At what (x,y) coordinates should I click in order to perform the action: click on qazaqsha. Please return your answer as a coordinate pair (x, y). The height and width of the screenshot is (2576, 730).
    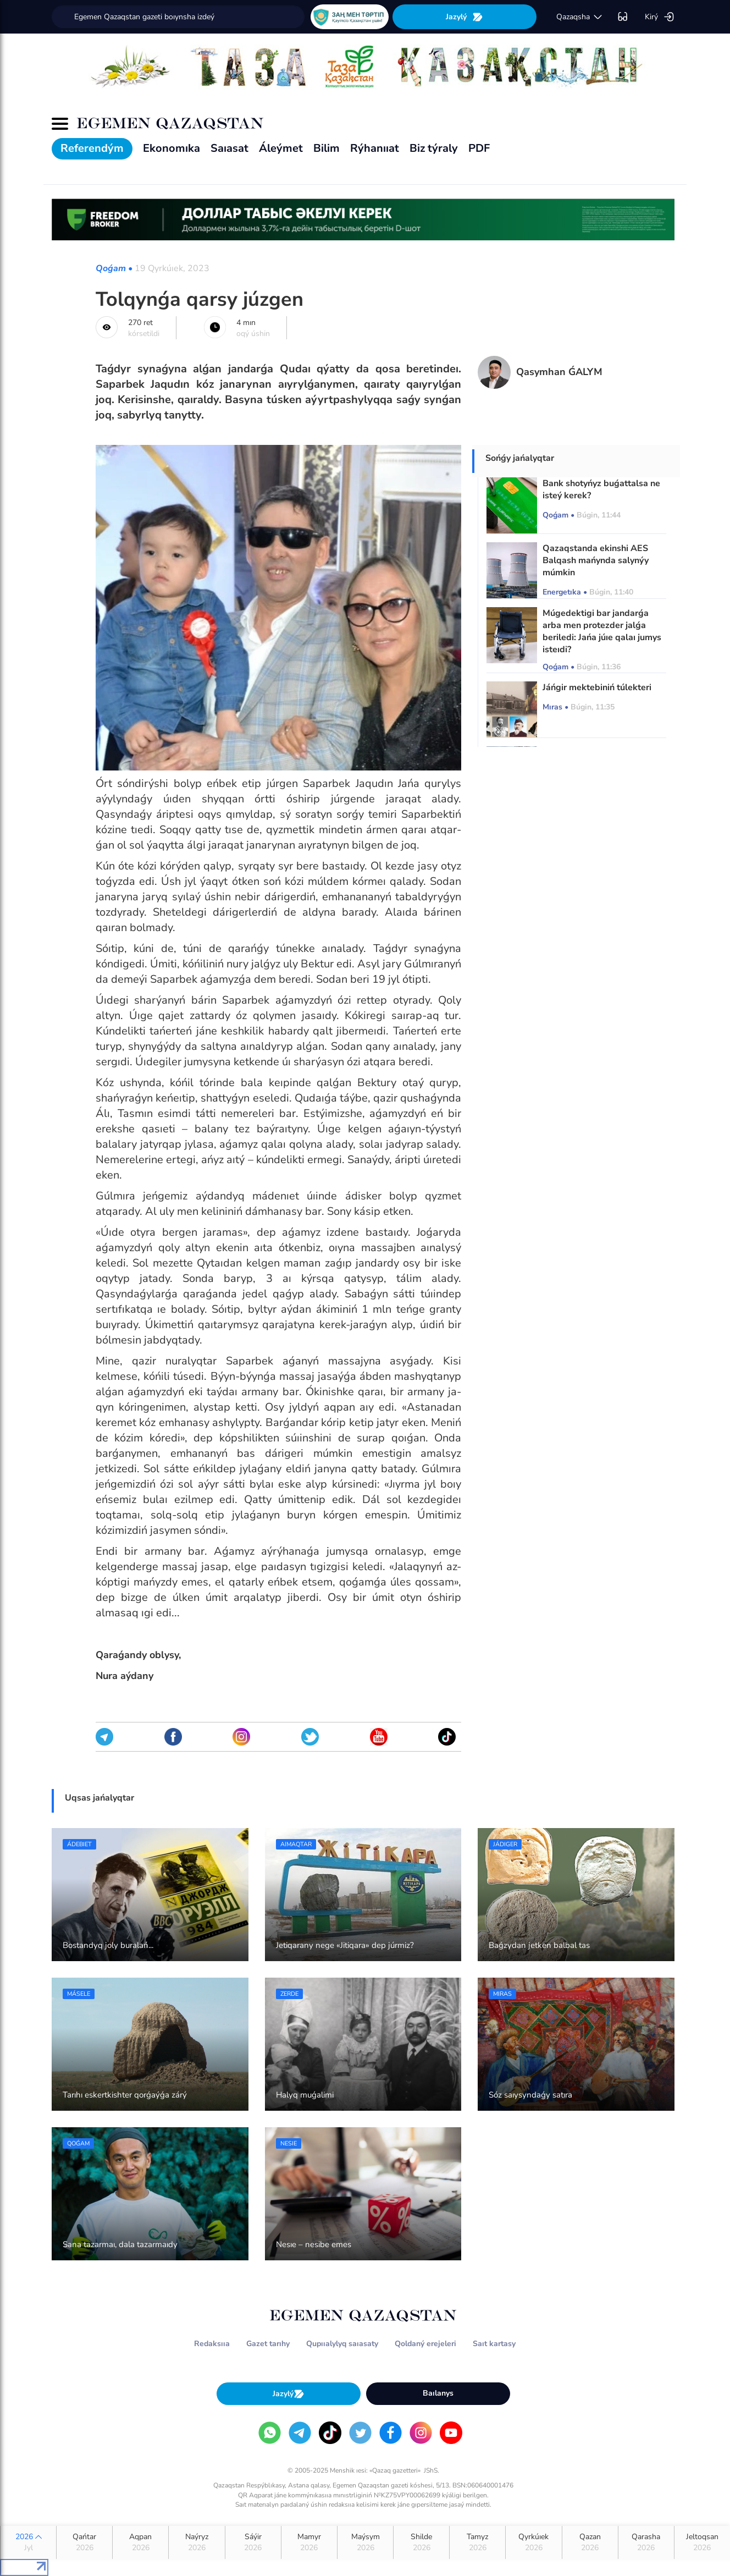
    Looking at the image, I should click on (579, 17).